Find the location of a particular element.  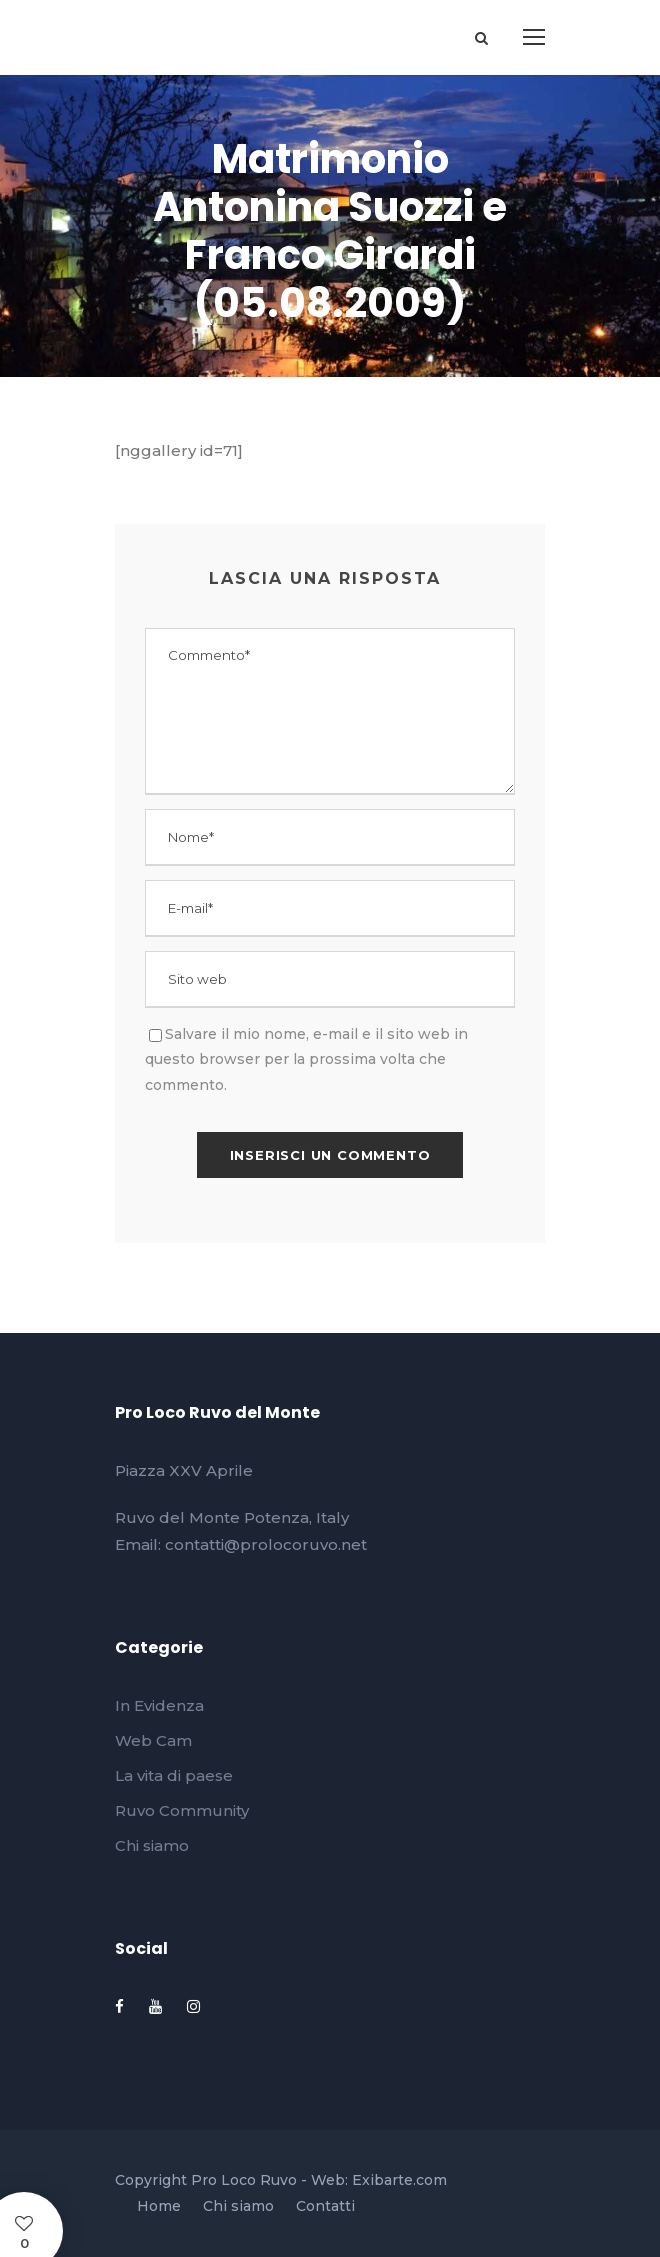

La vita di paese is located at coordinates (174, 1775).